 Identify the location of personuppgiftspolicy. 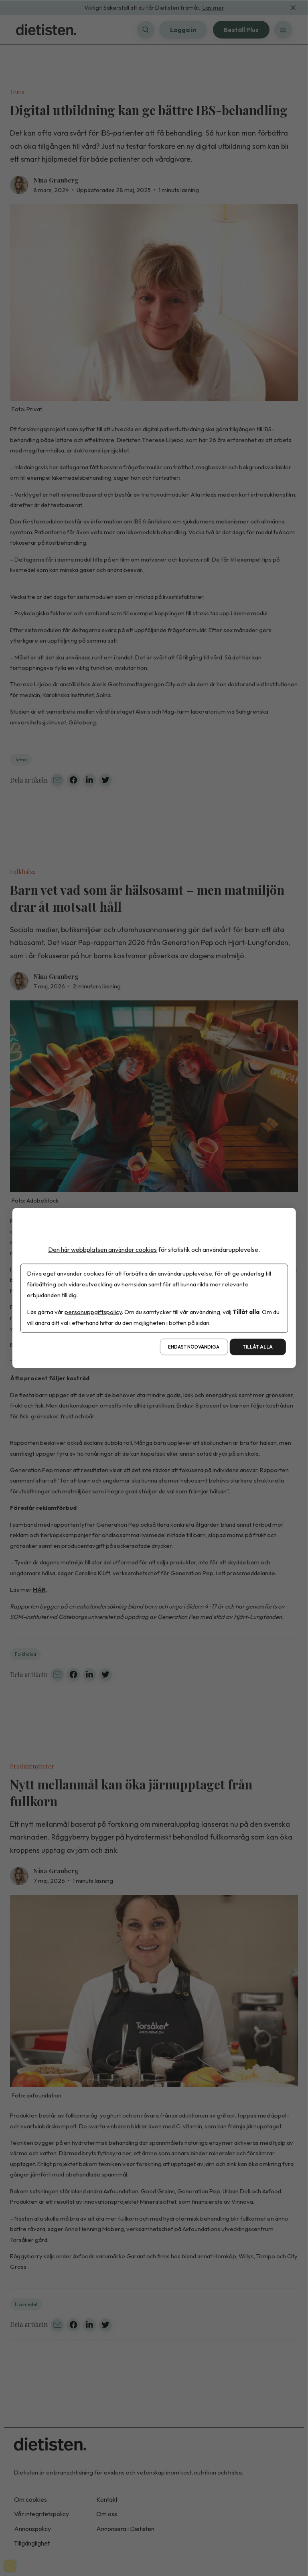
(93, 1312).